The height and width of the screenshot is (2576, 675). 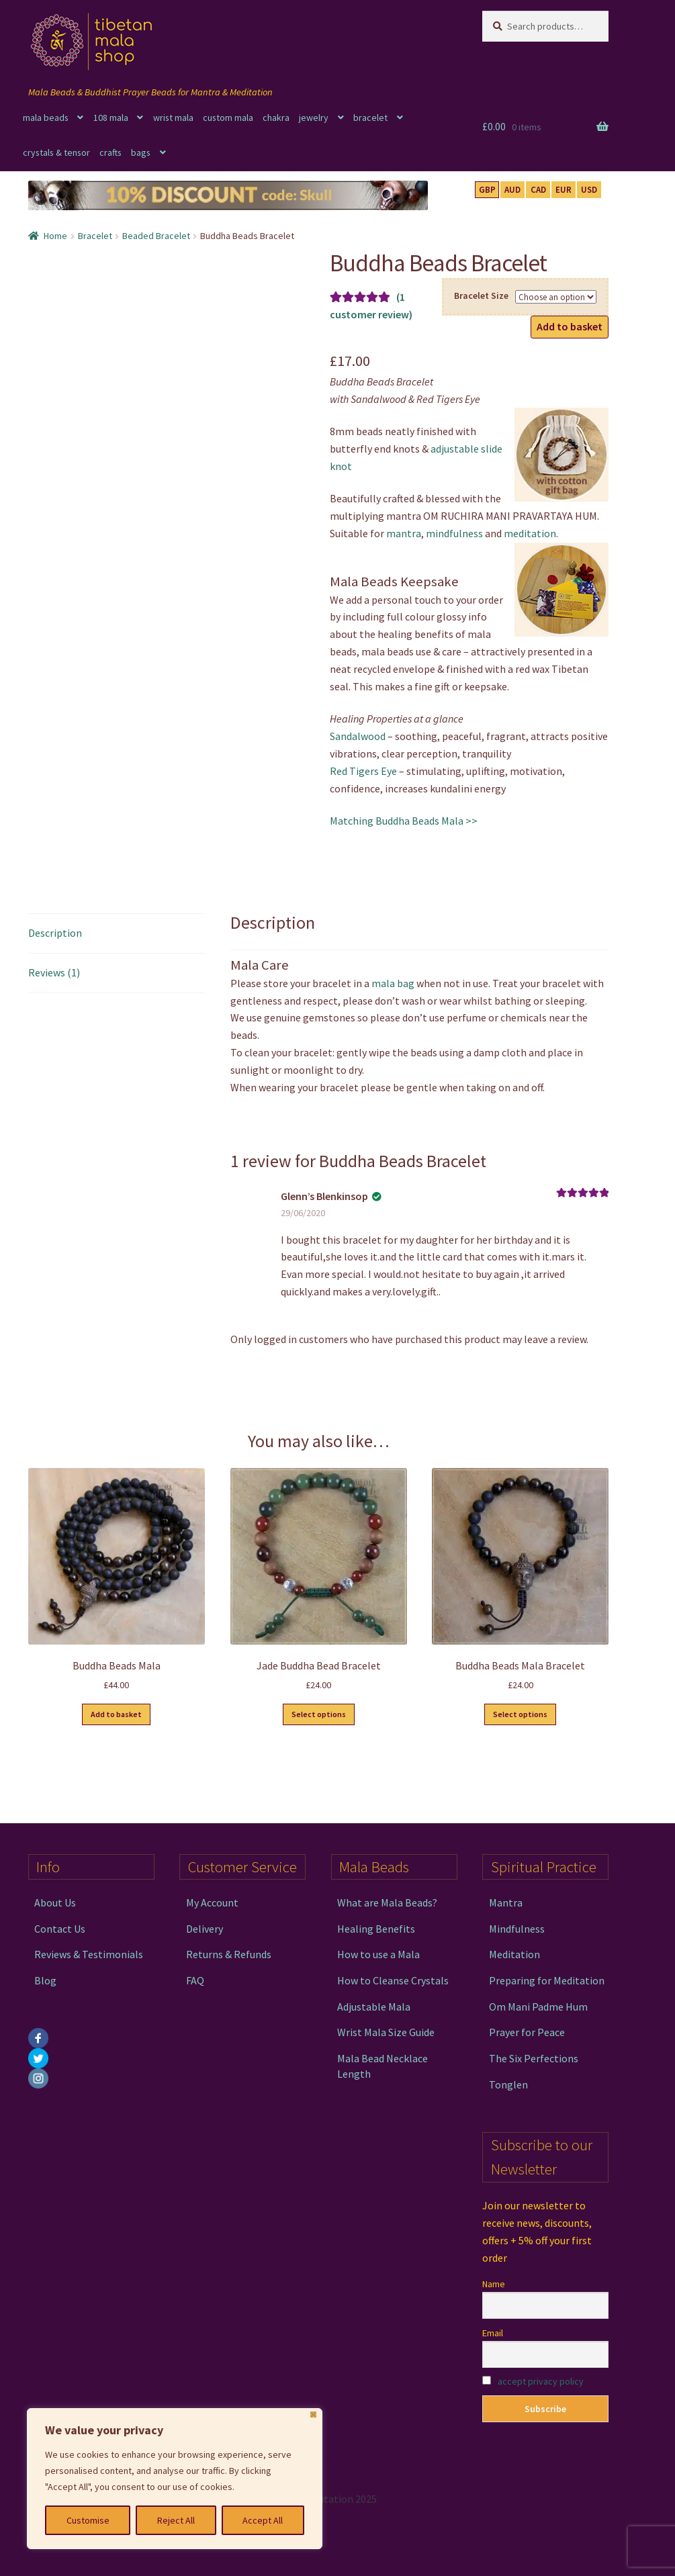 I want to click on Home, so click(x=55, y=236).